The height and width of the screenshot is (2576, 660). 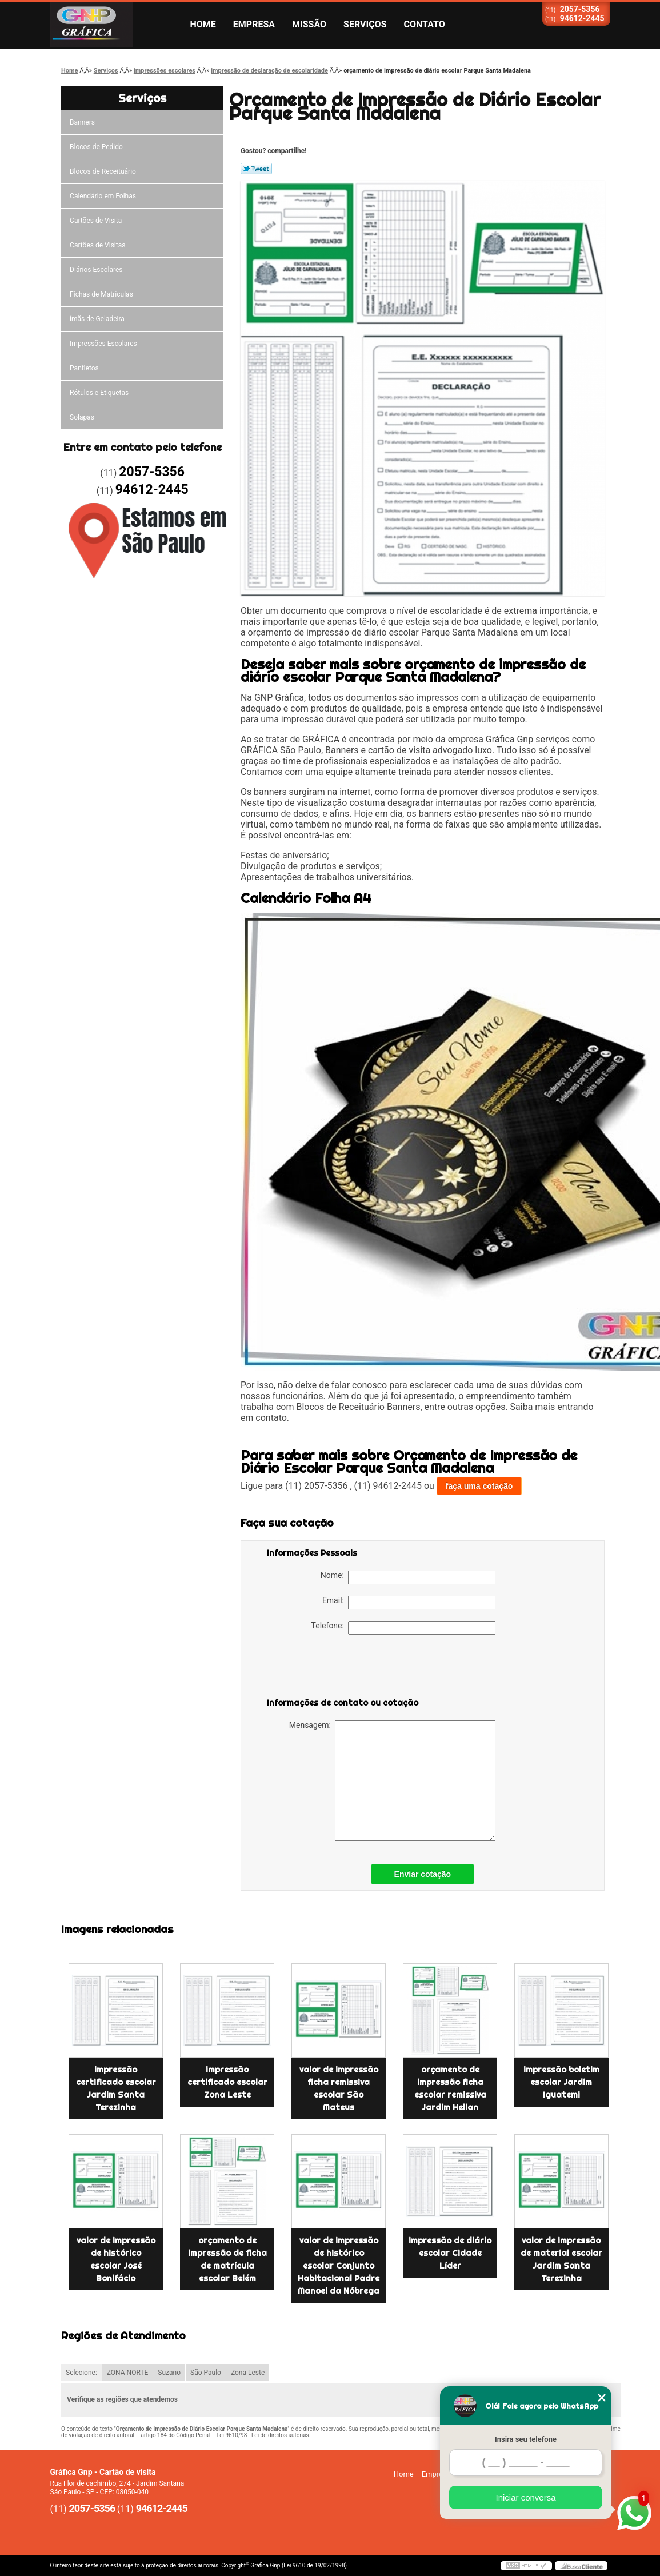 What do you see at coordinates (128, 2373) in the screenshot?
I see `ZONA NORTE` at bounding box center [128, 2373].